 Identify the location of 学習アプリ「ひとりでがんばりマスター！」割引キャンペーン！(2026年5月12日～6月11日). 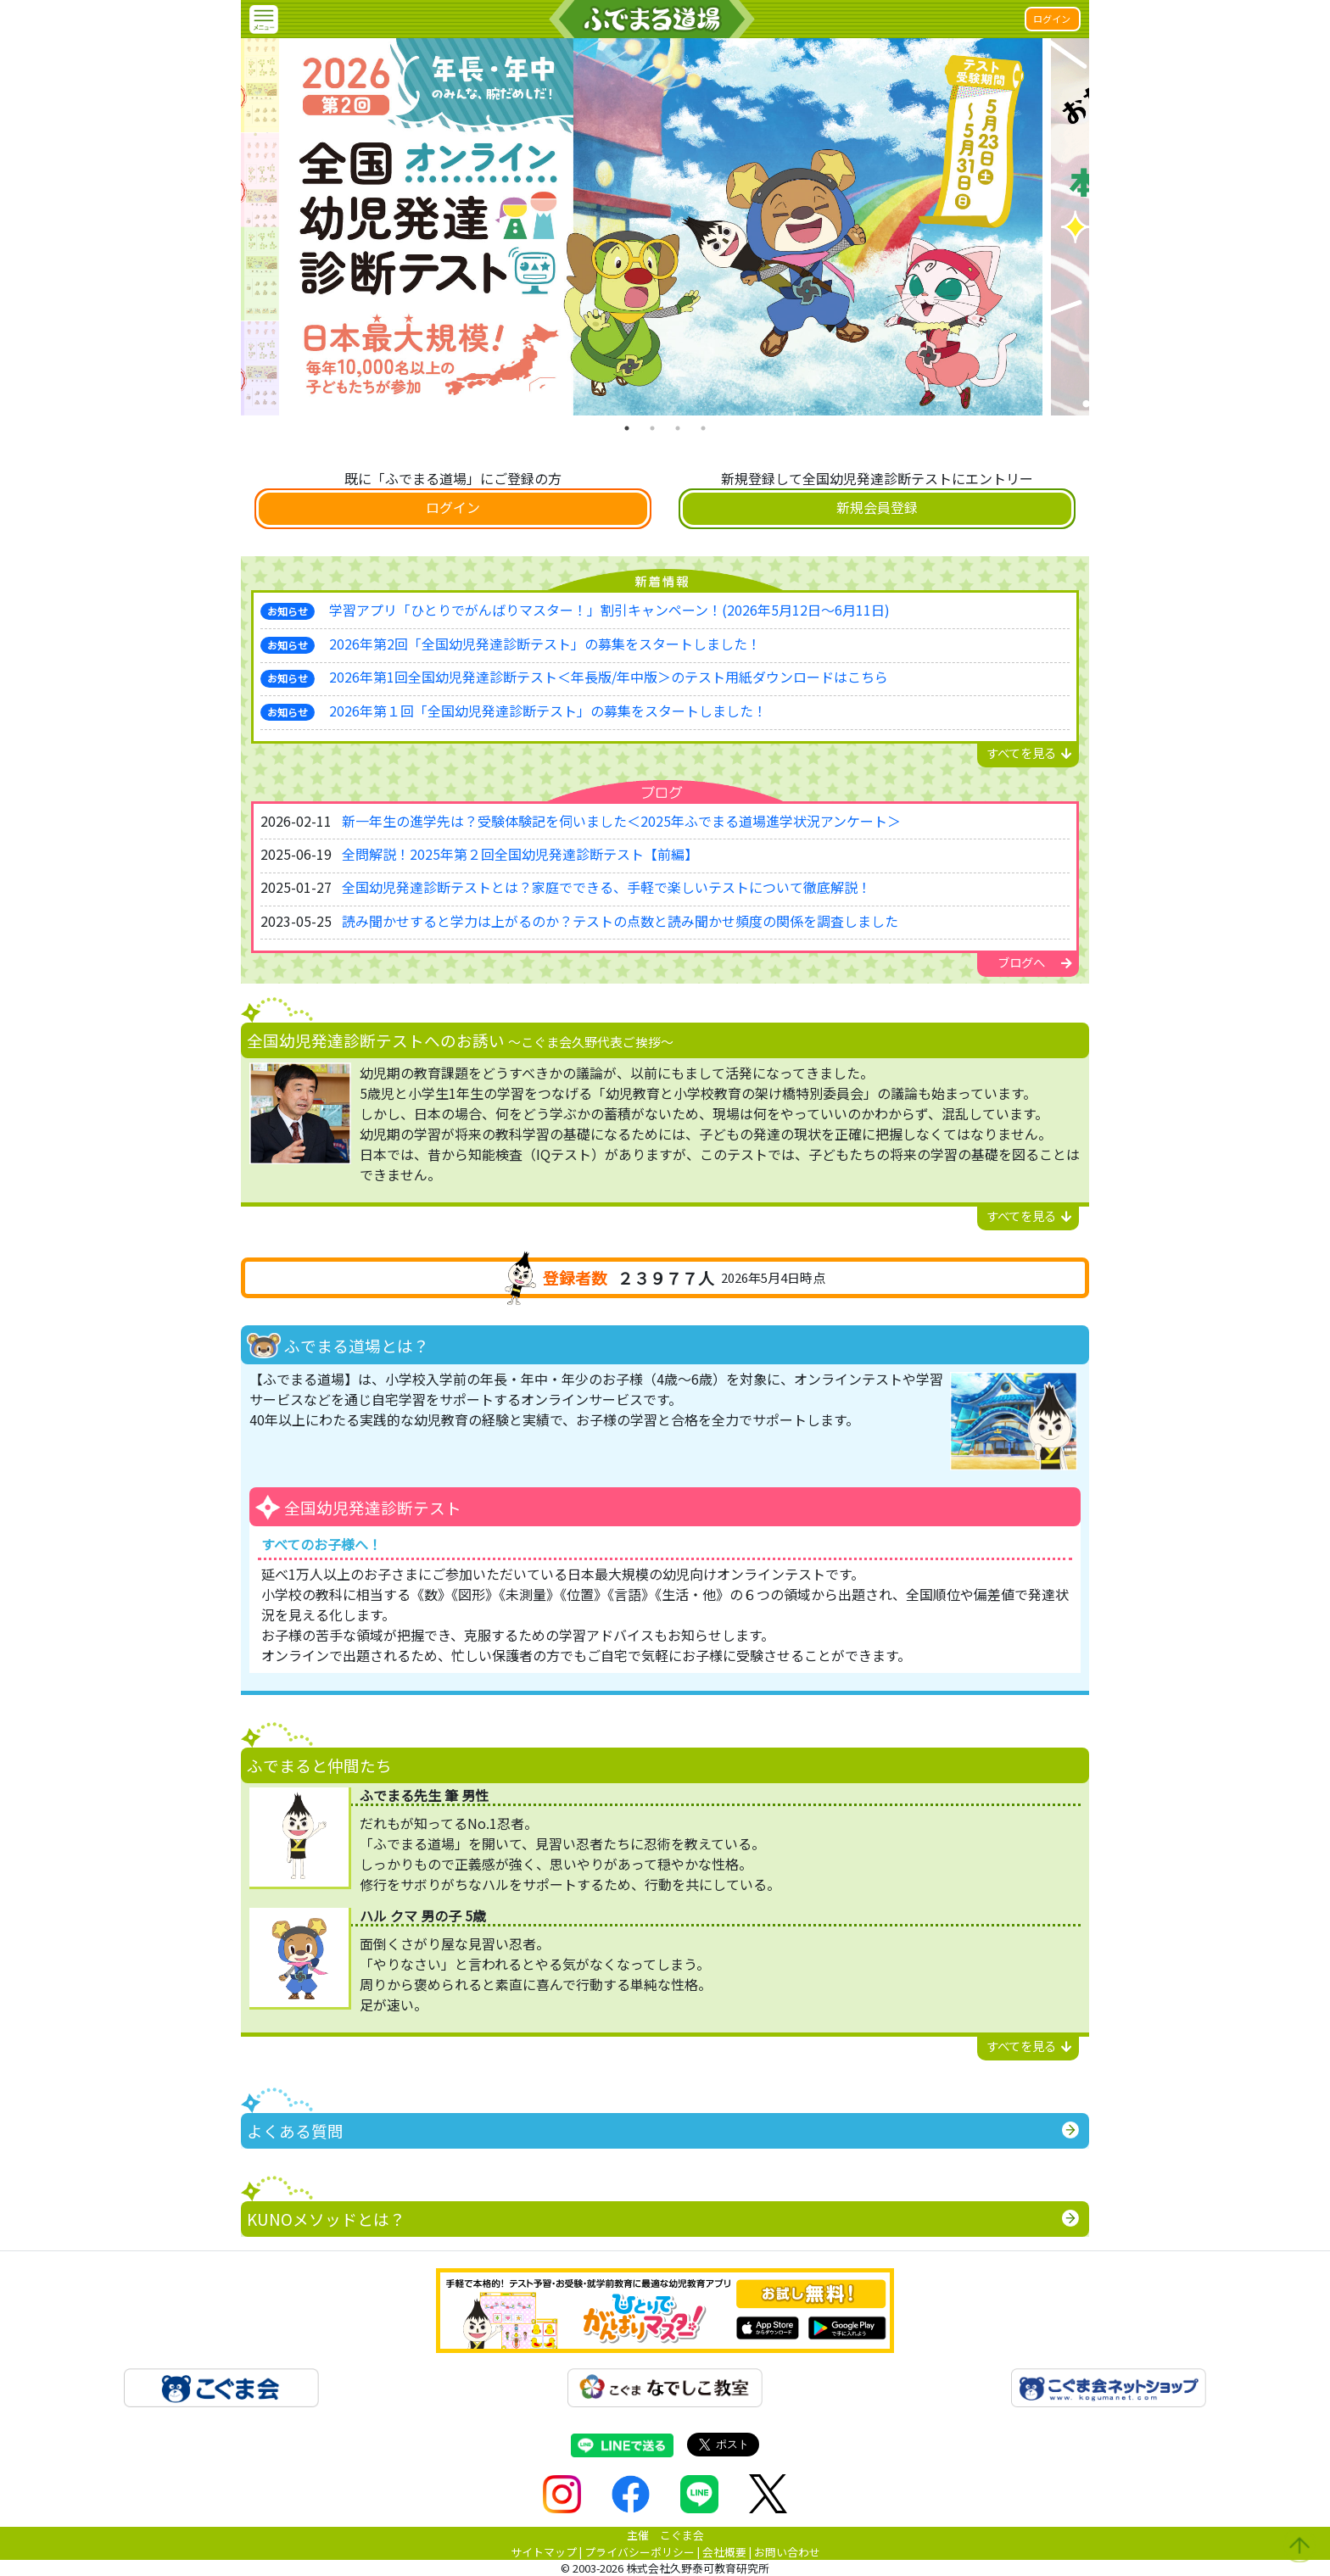
(609, 609).